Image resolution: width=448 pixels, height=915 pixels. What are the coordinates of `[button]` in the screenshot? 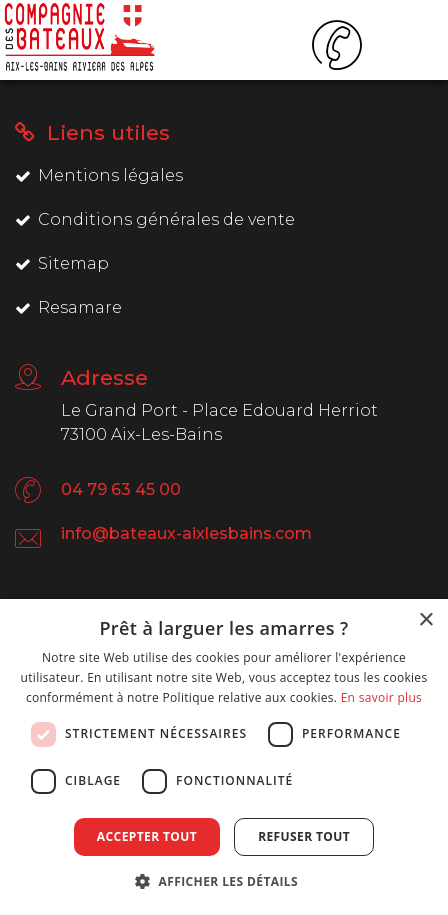 It's located at (224, 881).